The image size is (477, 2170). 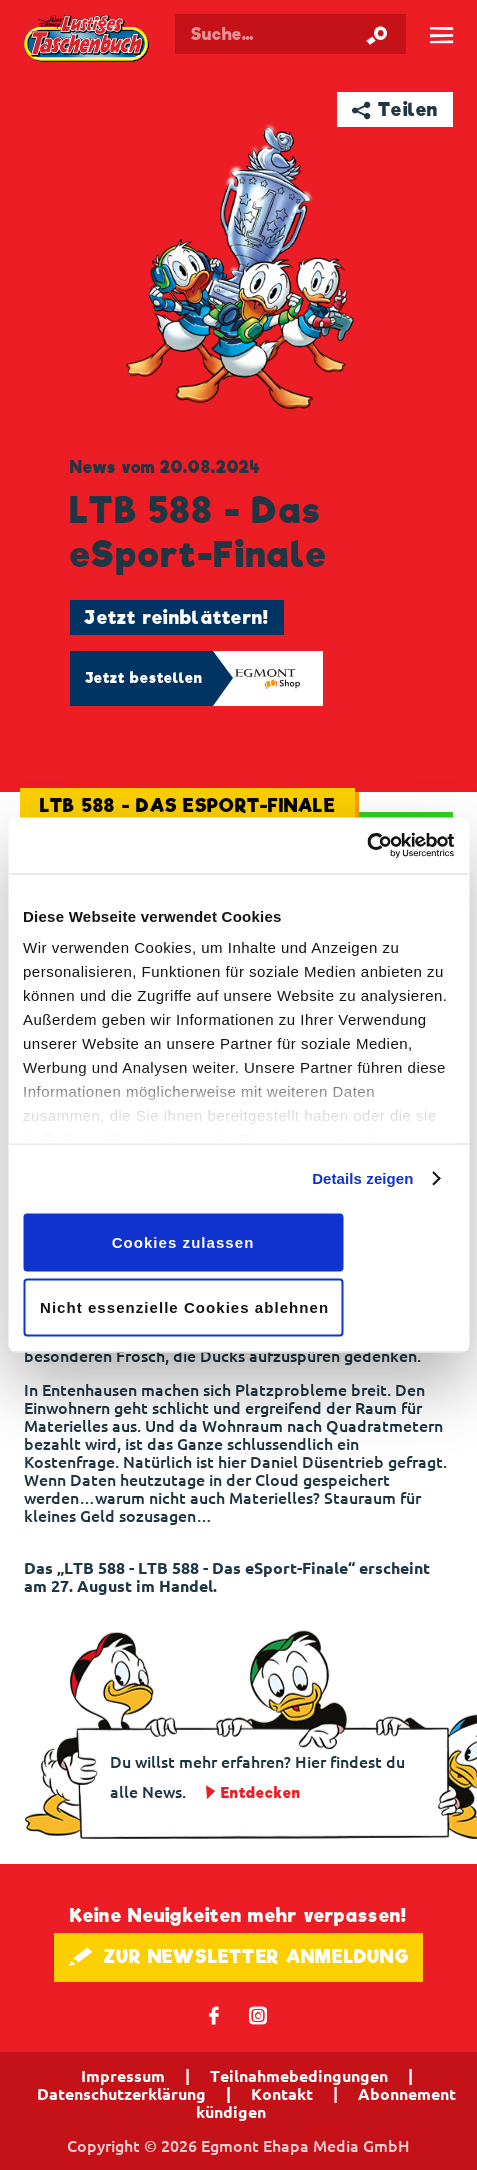 I want to click on [Cookiebot von Usercentrics - öffnet in einem neuen Fenster], so click(x=366, y=846).